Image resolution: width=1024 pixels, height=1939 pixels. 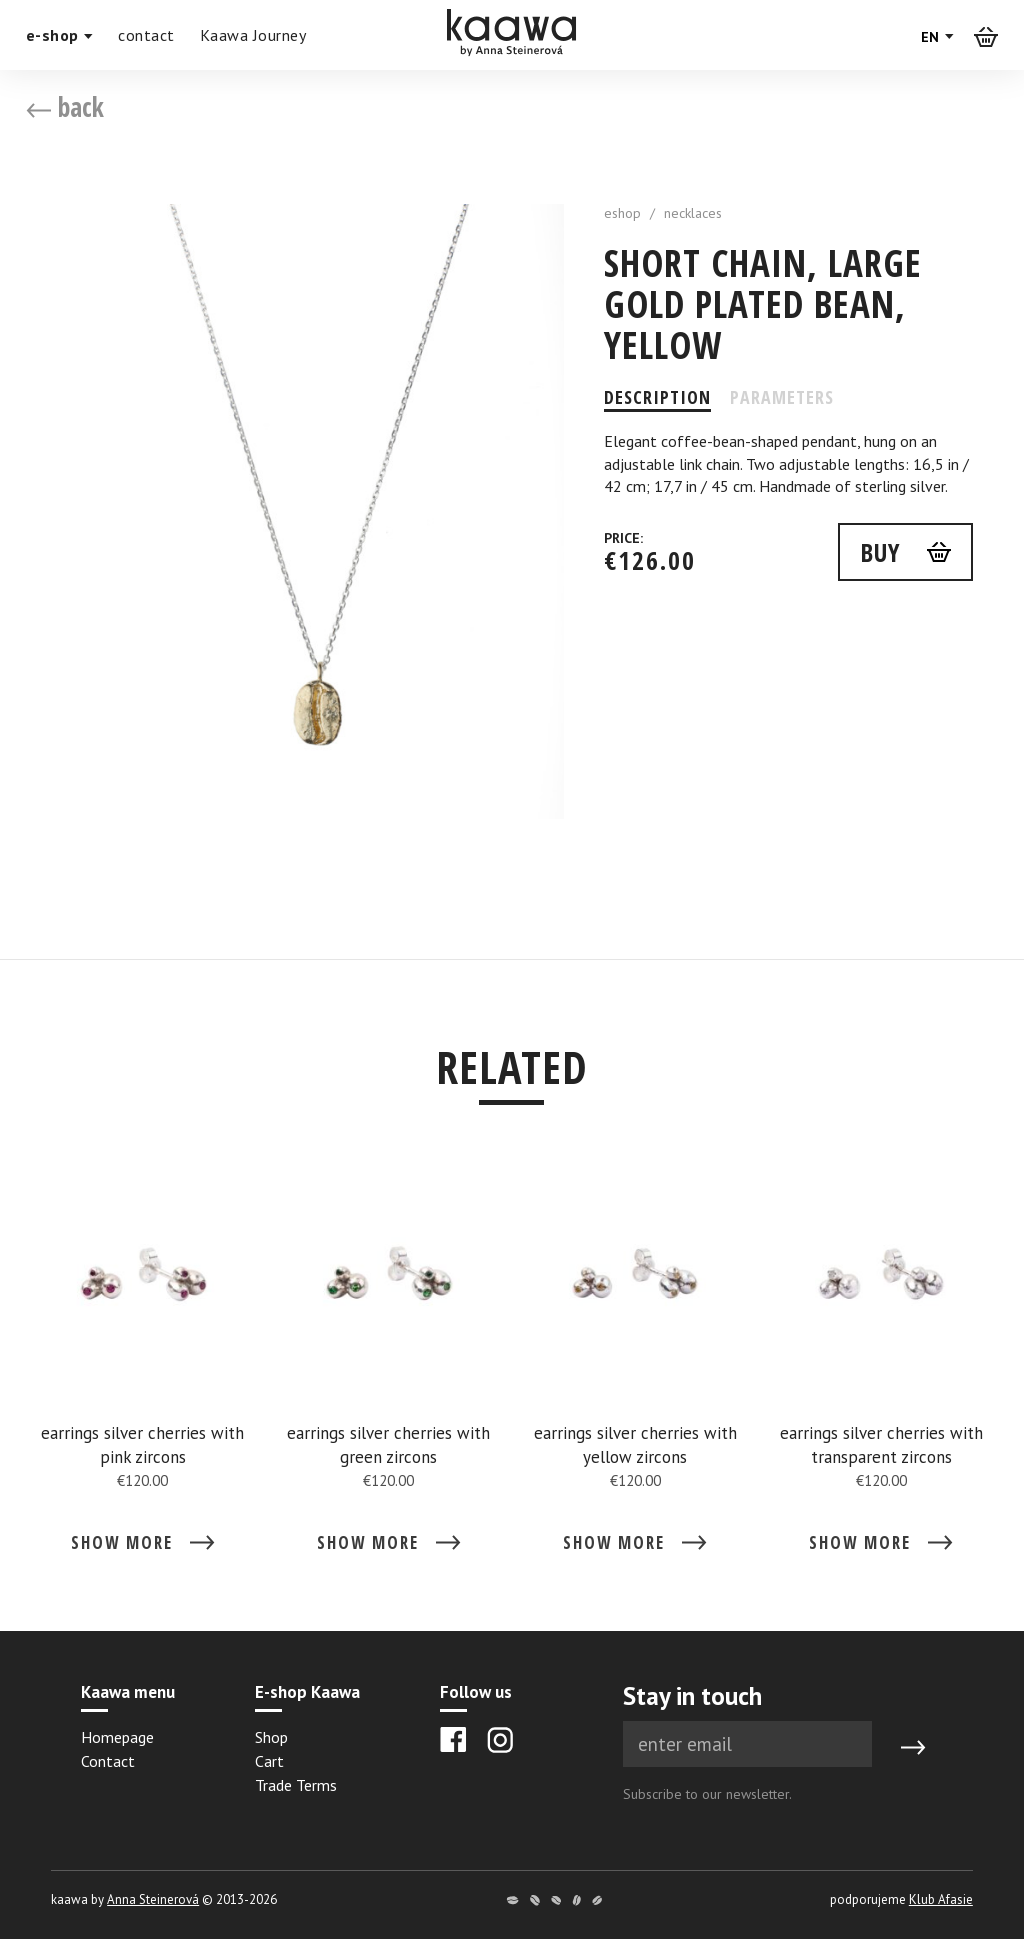 What do you see at coordinates (117, 1737) in the screenshot?
I see `Homepage` at bounding box center [117, 1737].